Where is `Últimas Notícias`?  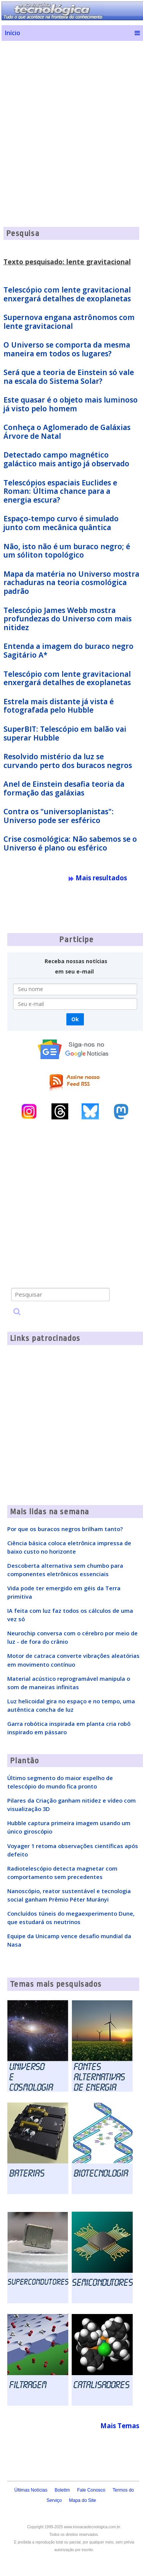 Últimas Notícias is located at coordinates (30, 2490).